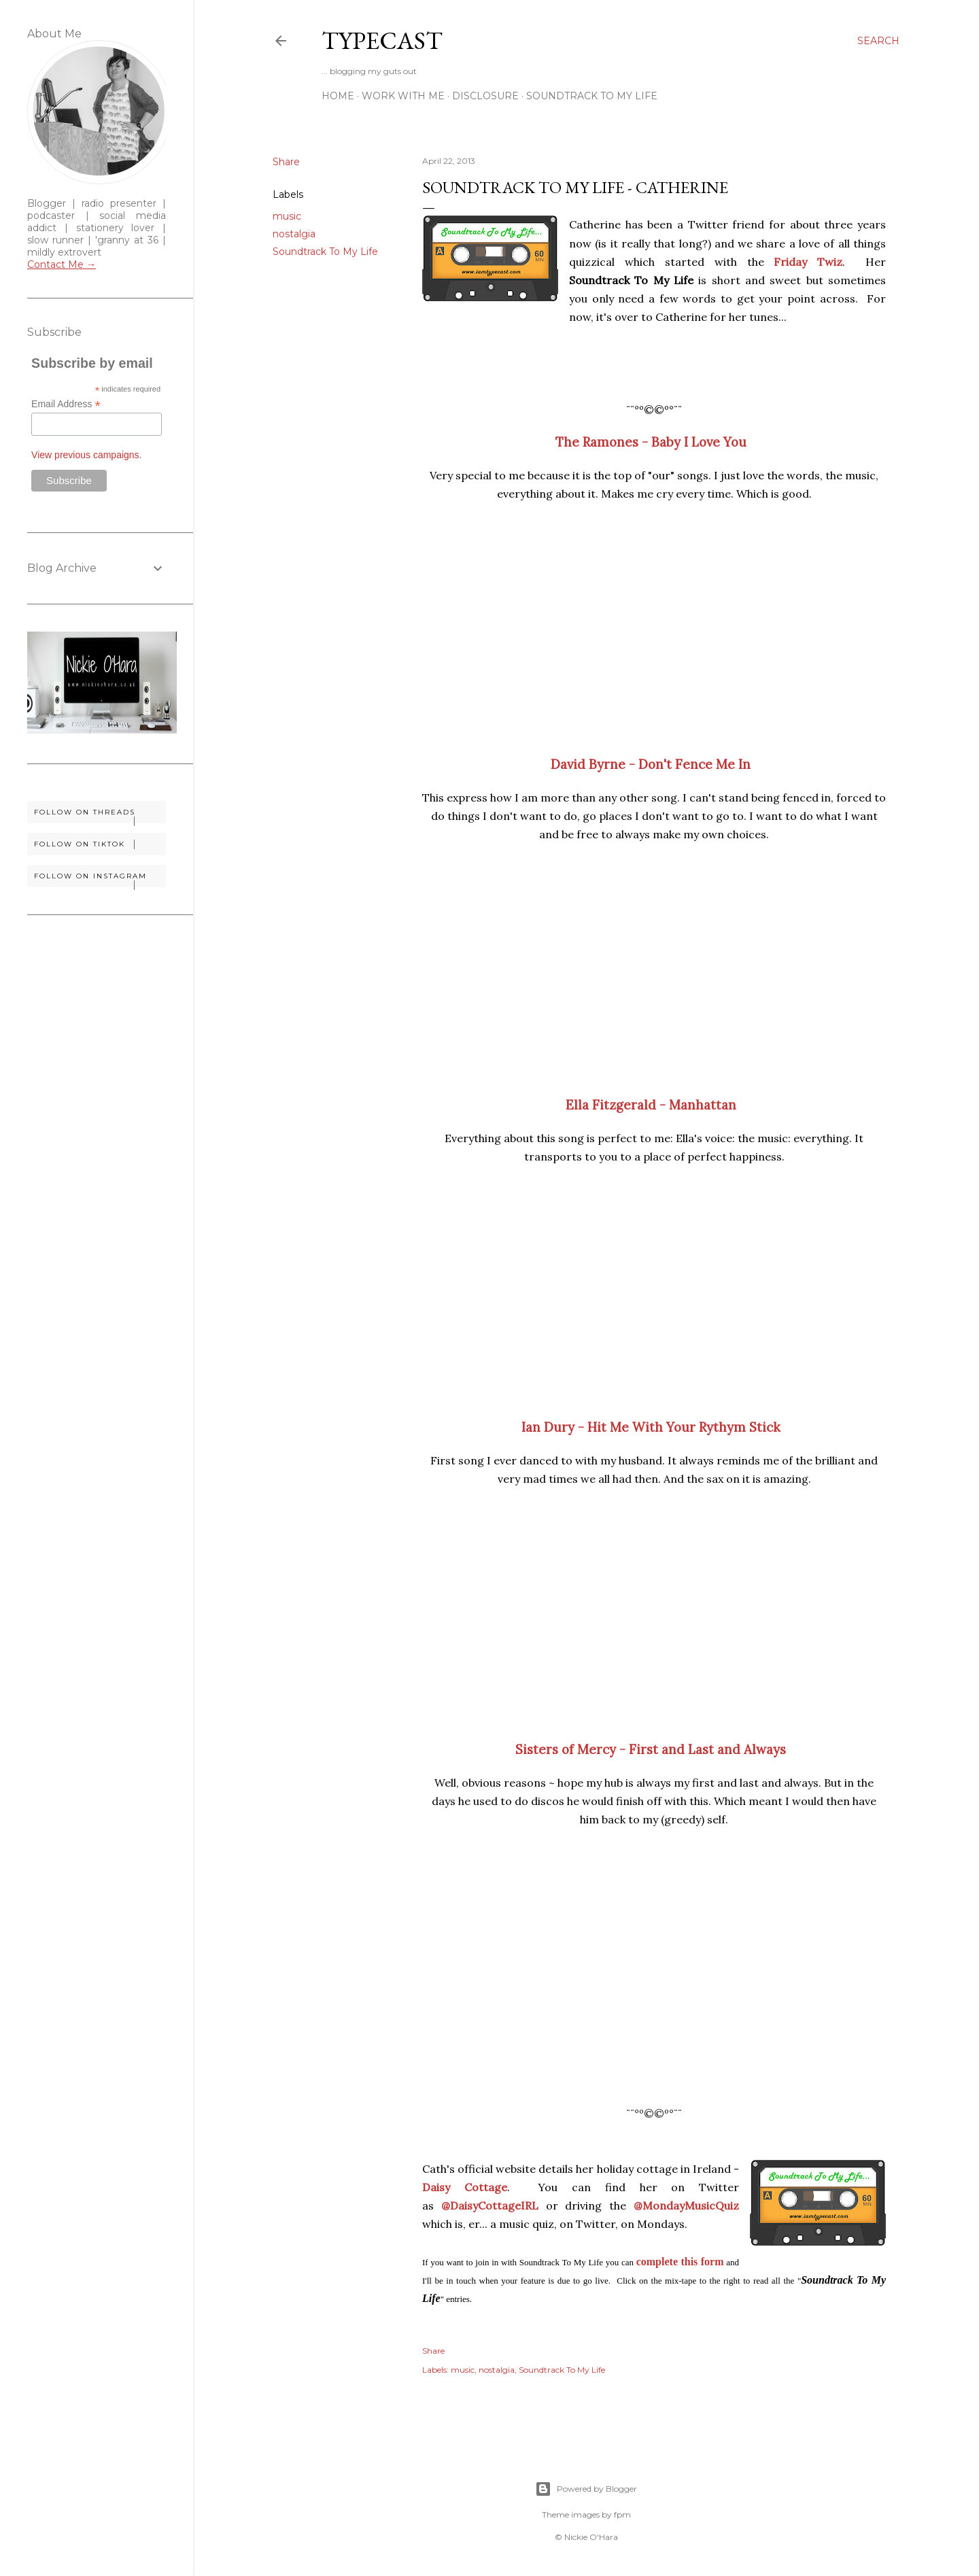 This screenshot has width=979, height=2576. Describe the element at coordinates (403, 96) in the screenshot. I see `Work With Me` at that location.